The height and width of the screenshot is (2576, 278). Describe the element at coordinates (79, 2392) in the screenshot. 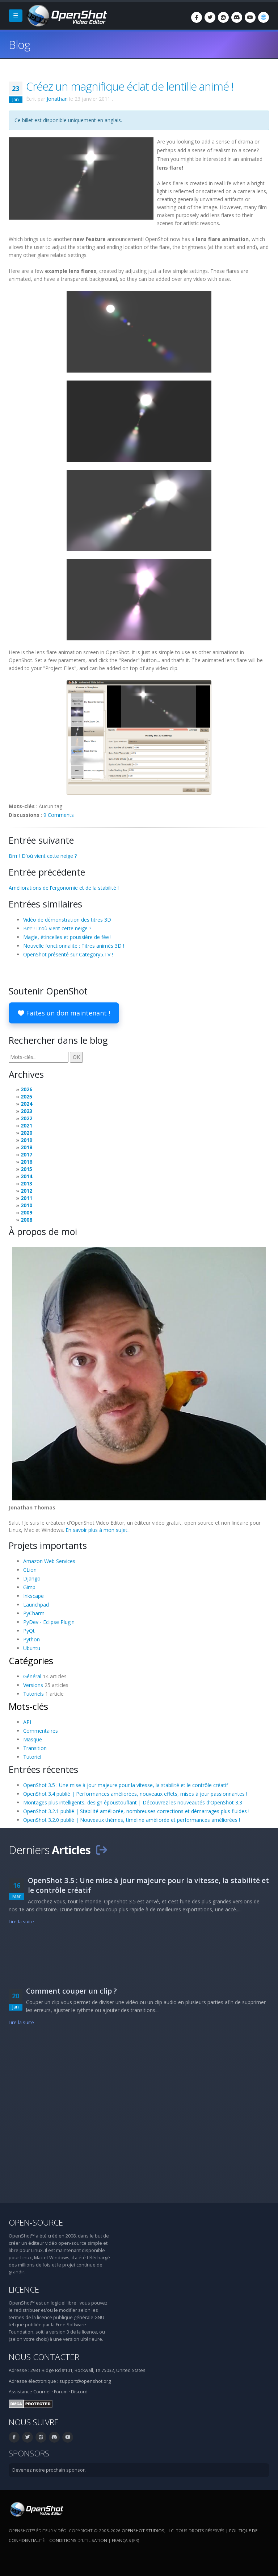

I see `Discord` at that location.